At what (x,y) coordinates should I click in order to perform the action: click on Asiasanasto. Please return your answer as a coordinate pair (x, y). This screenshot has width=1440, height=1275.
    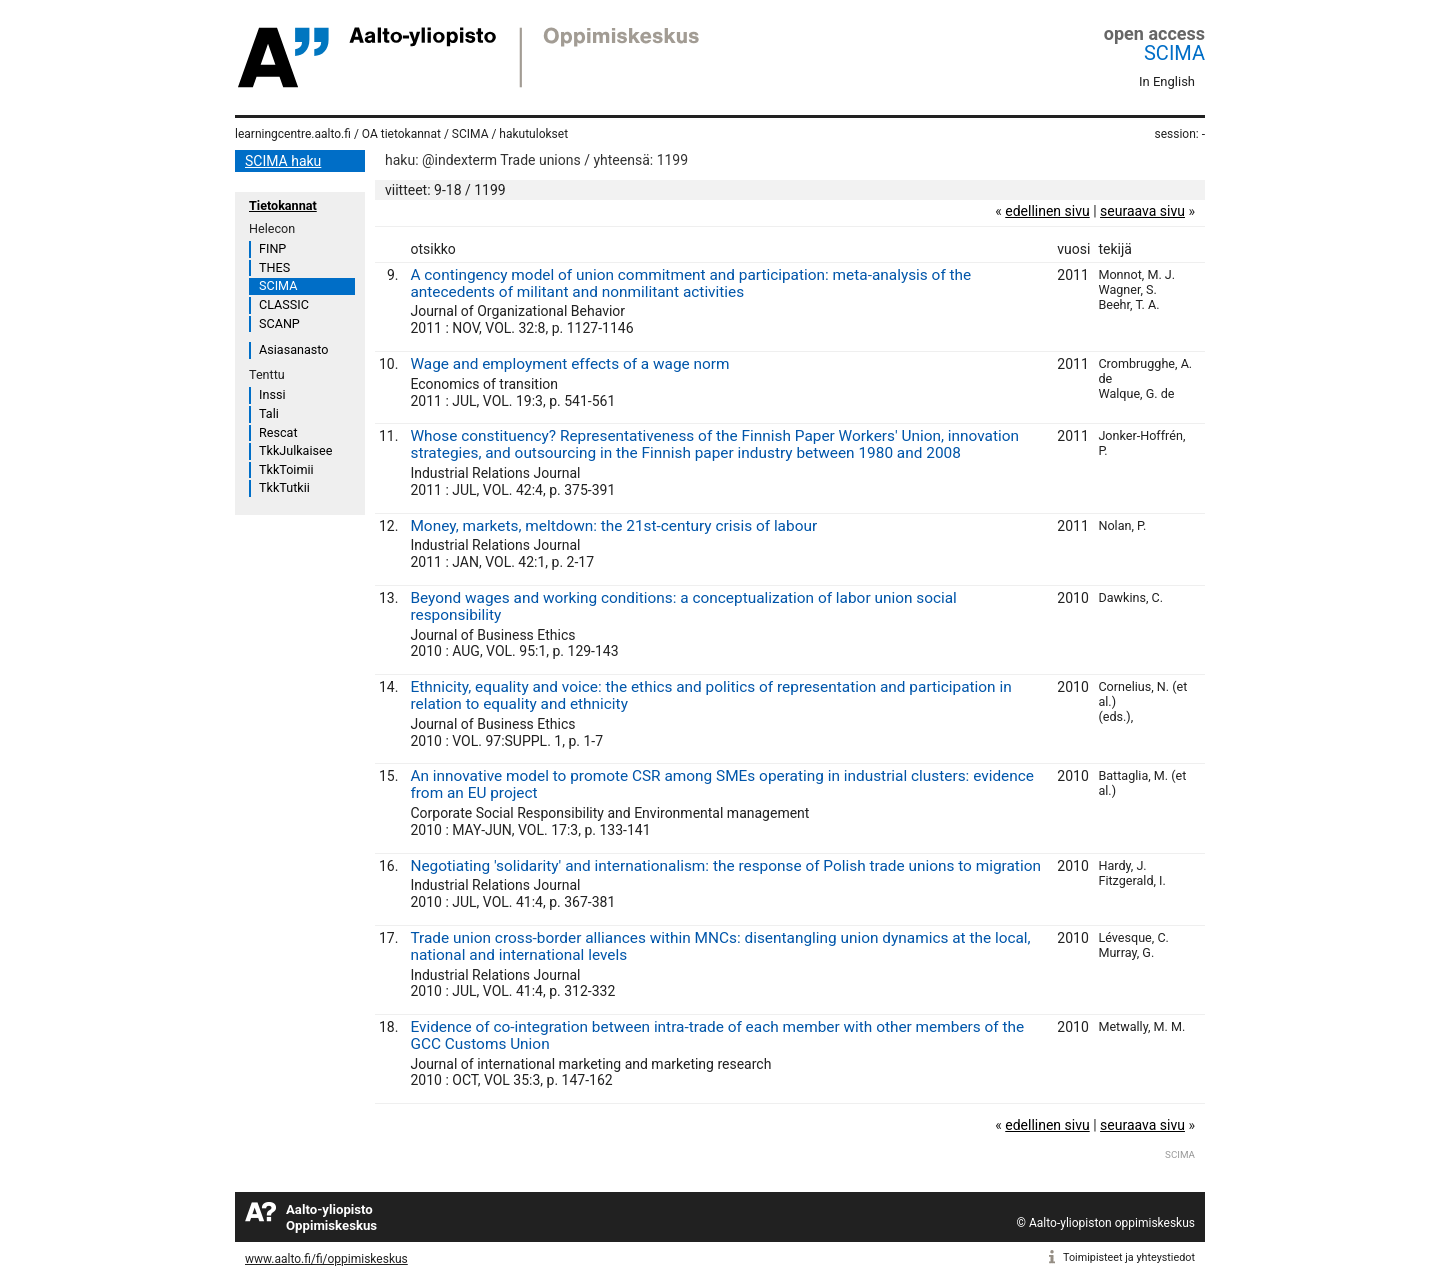
    Looking at the image, I should click on (293, 349).